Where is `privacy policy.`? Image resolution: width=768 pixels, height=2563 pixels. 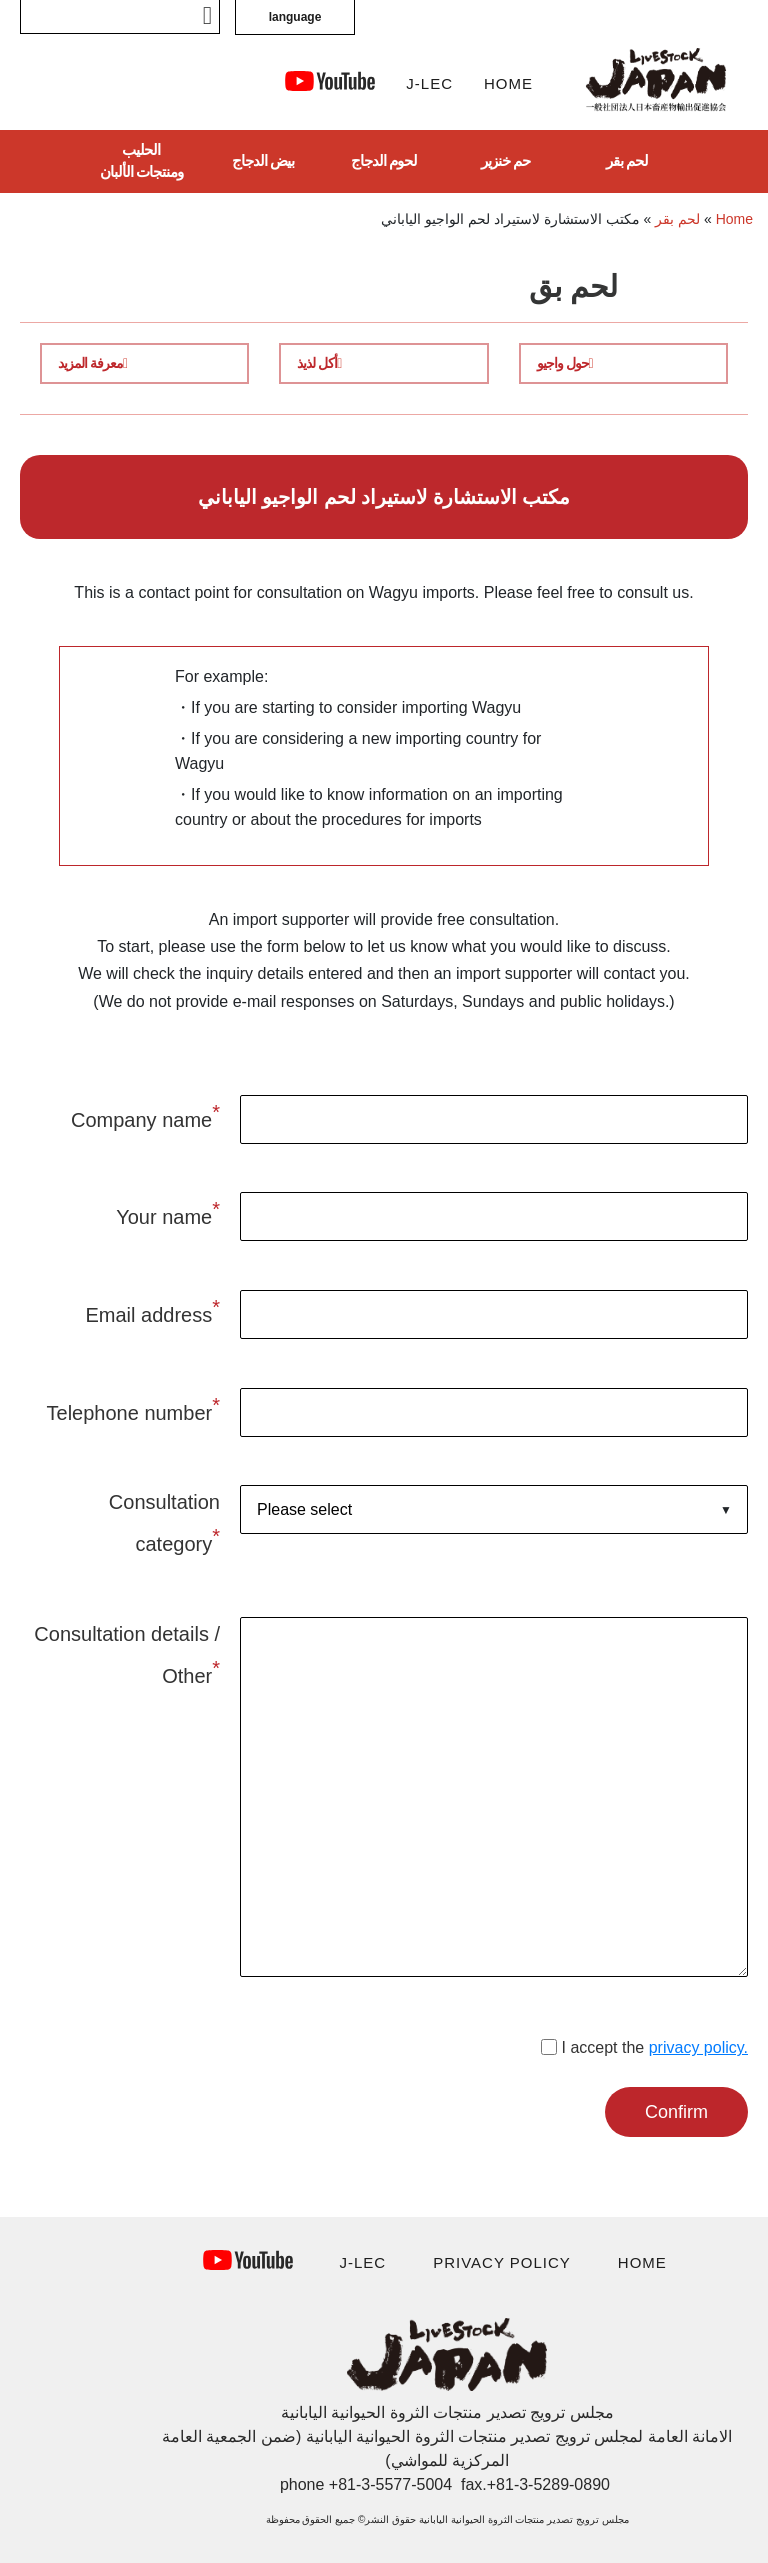
privacy policy. is located at coordinates (698, 2047).